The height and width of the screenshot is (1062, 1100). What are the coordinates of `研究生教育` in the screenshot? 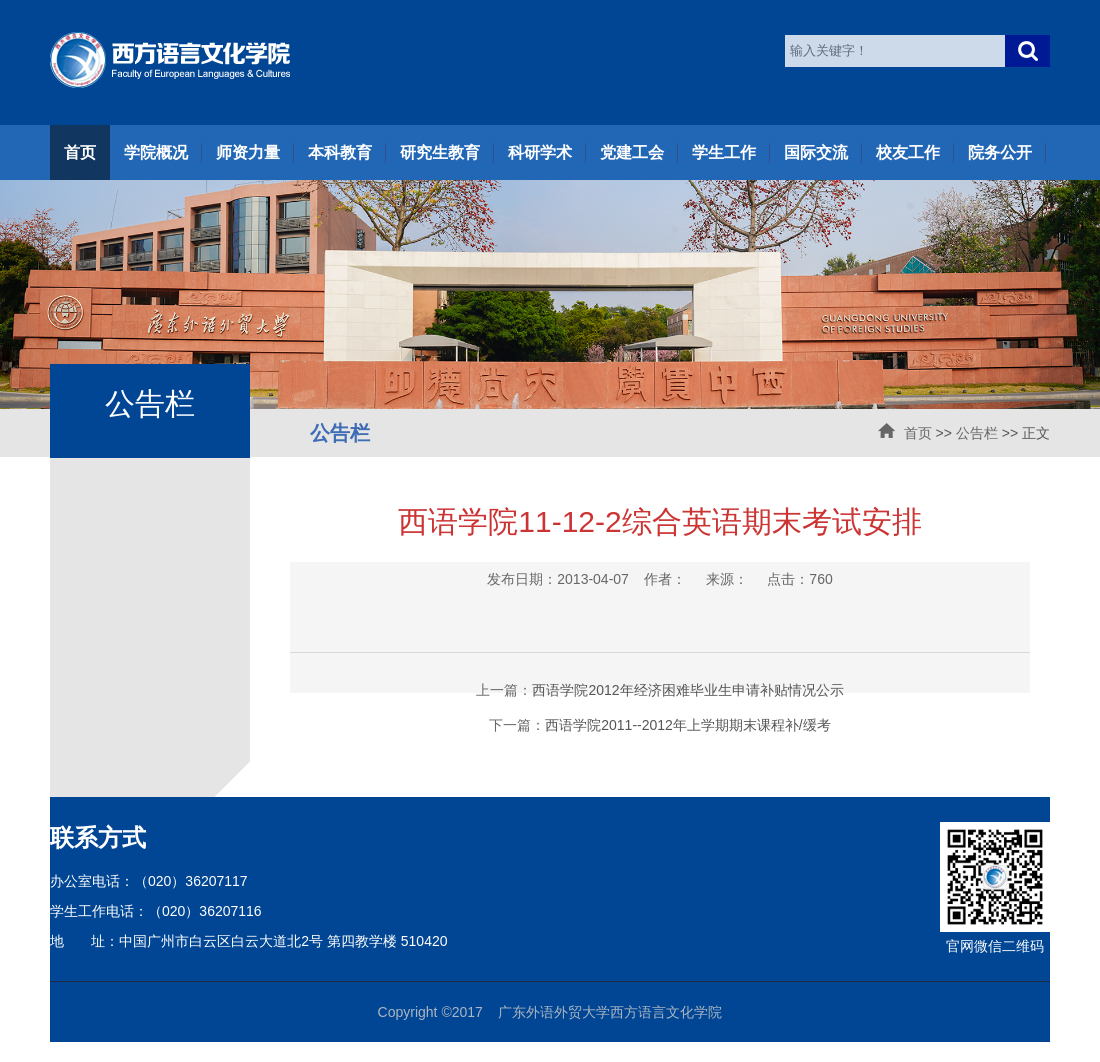 It's located at (440, 152).